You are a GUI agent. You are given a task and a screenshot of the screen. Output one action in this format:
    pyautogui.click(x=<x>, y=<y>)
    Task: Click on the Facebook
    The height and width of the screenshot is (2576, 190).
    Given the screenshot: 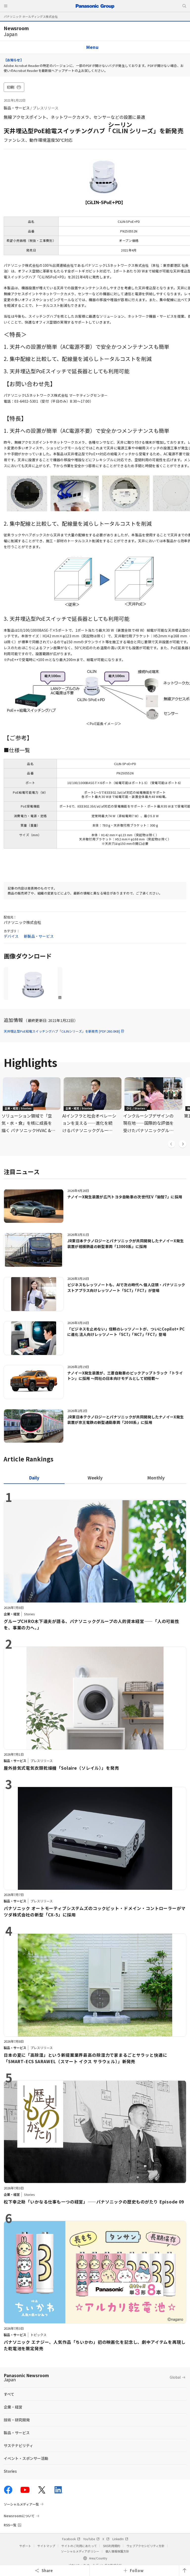 What is the action you would take?
    pyautogui.click(x=71, y=2539)
    